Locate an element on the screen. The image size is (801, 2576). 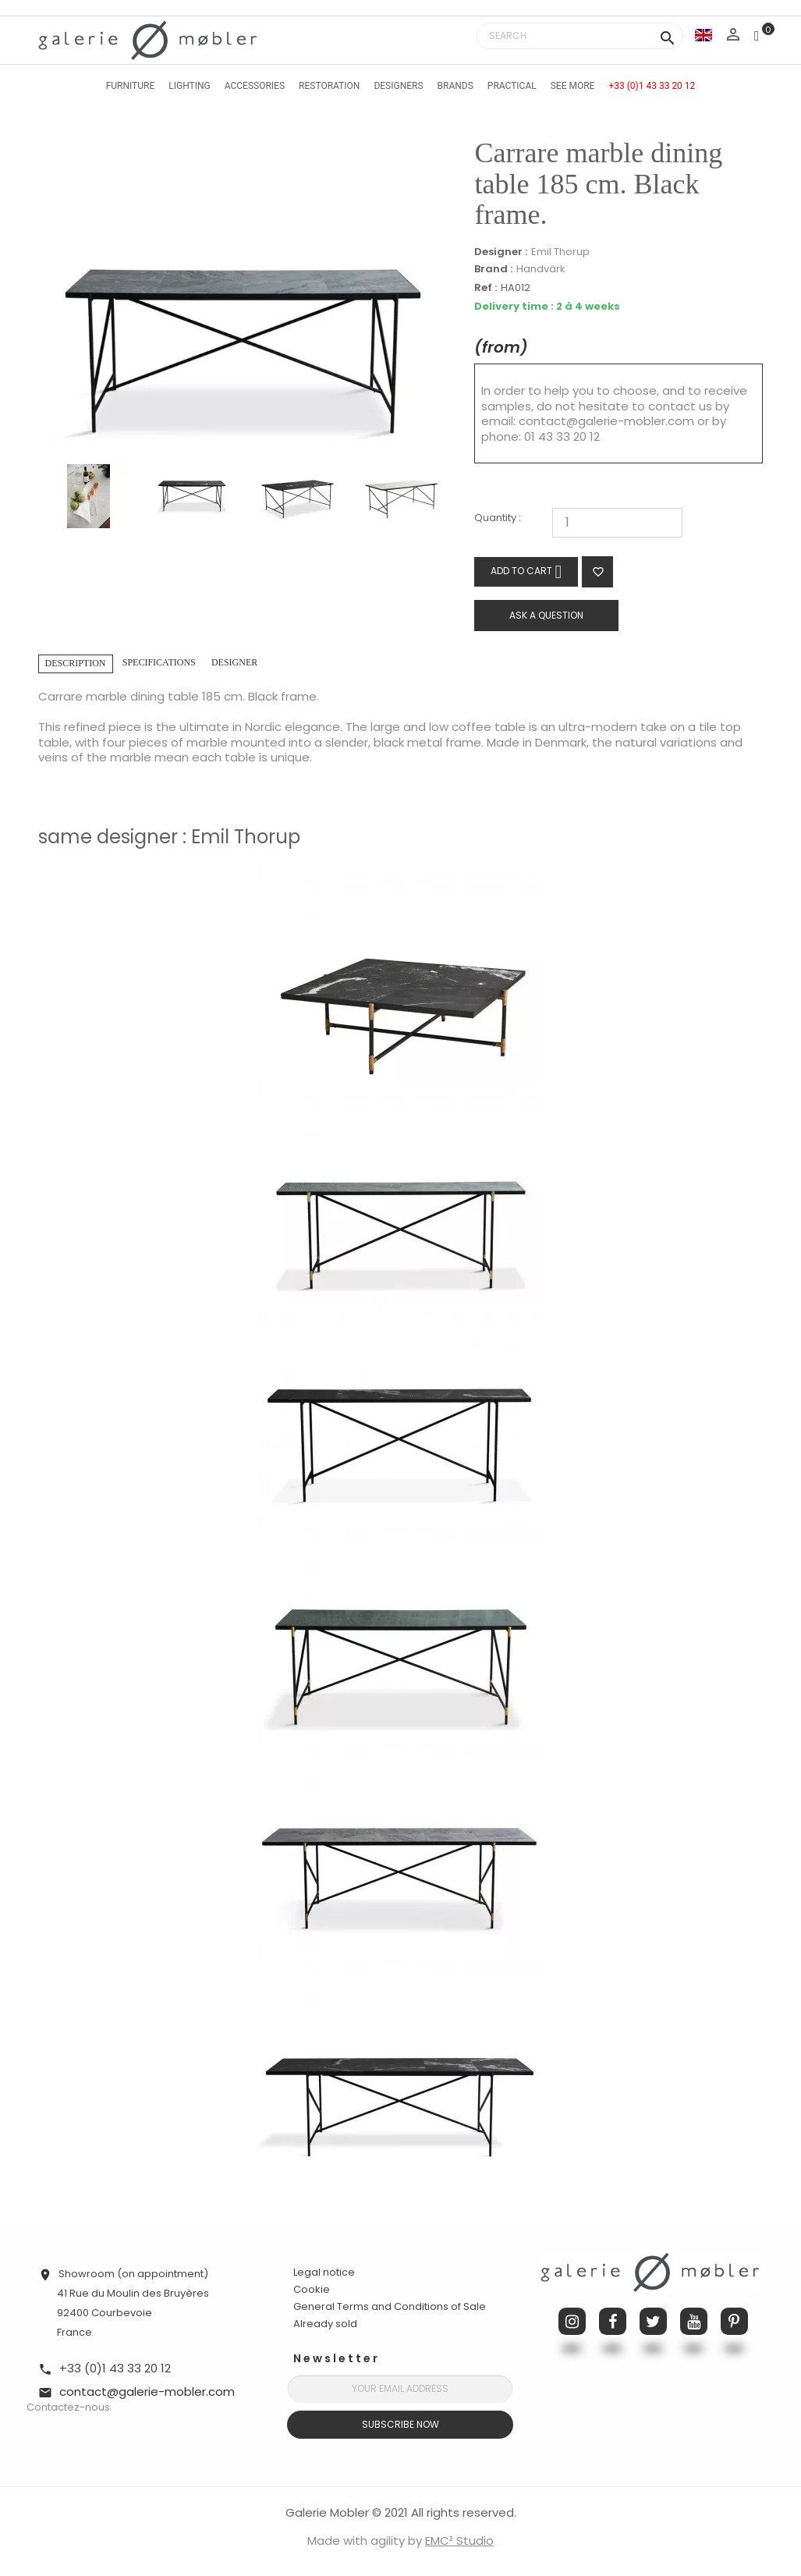
contact@galerie-mobler.com is located at coordinates (606, 421).